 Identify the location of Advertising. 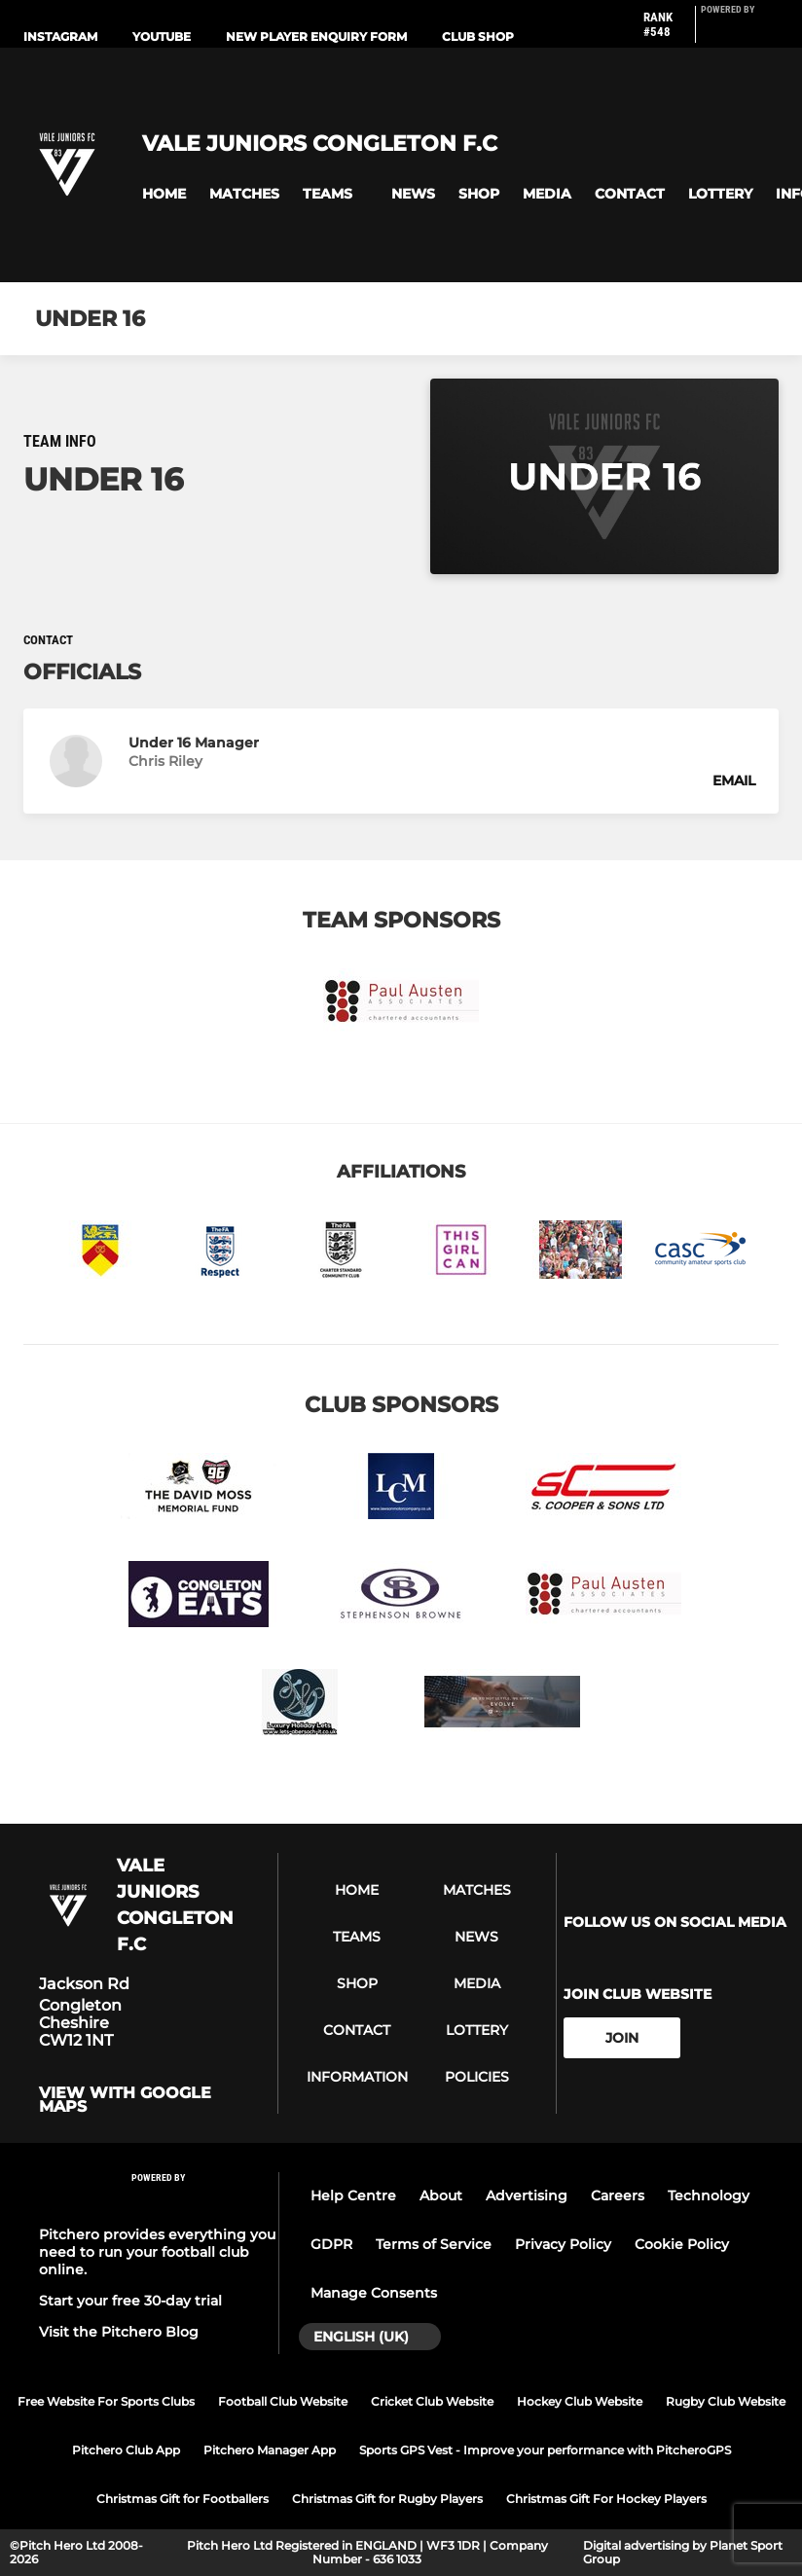
(526, 2195).